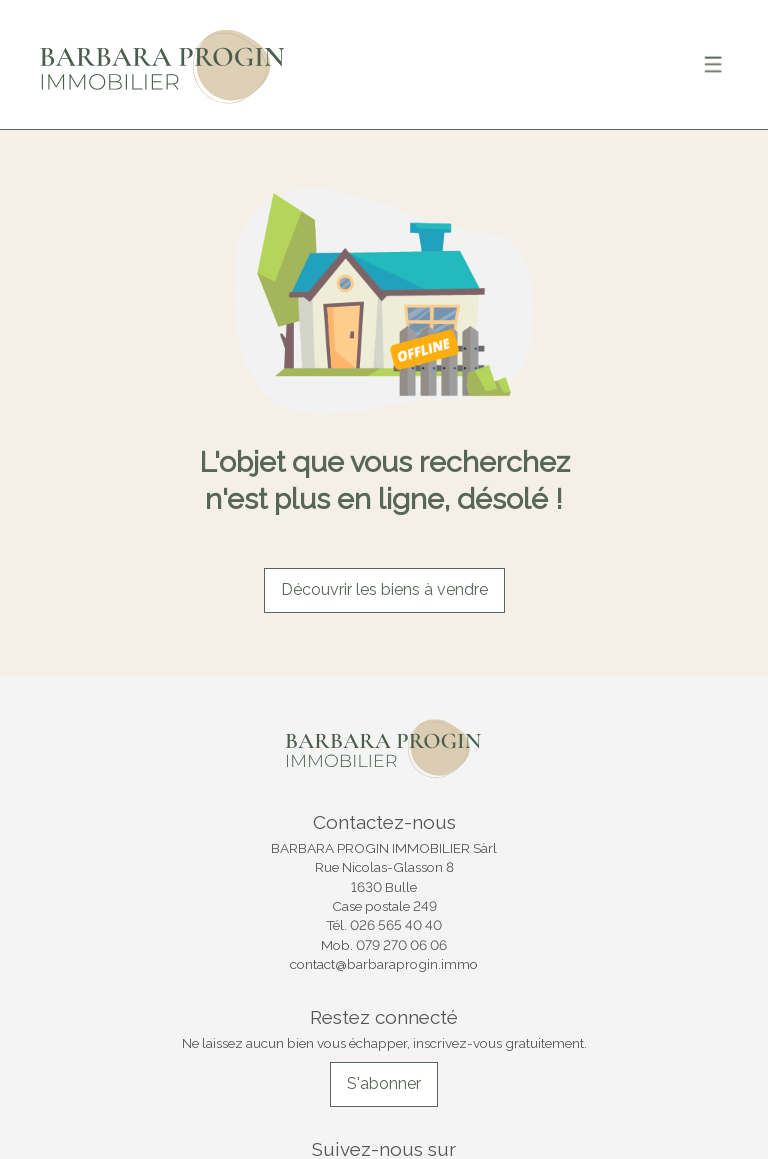 This screenshot has height=1159, width=768. Describe the element at coordinates (163, 64) in the screenshot. I see `[logo]` at that location.